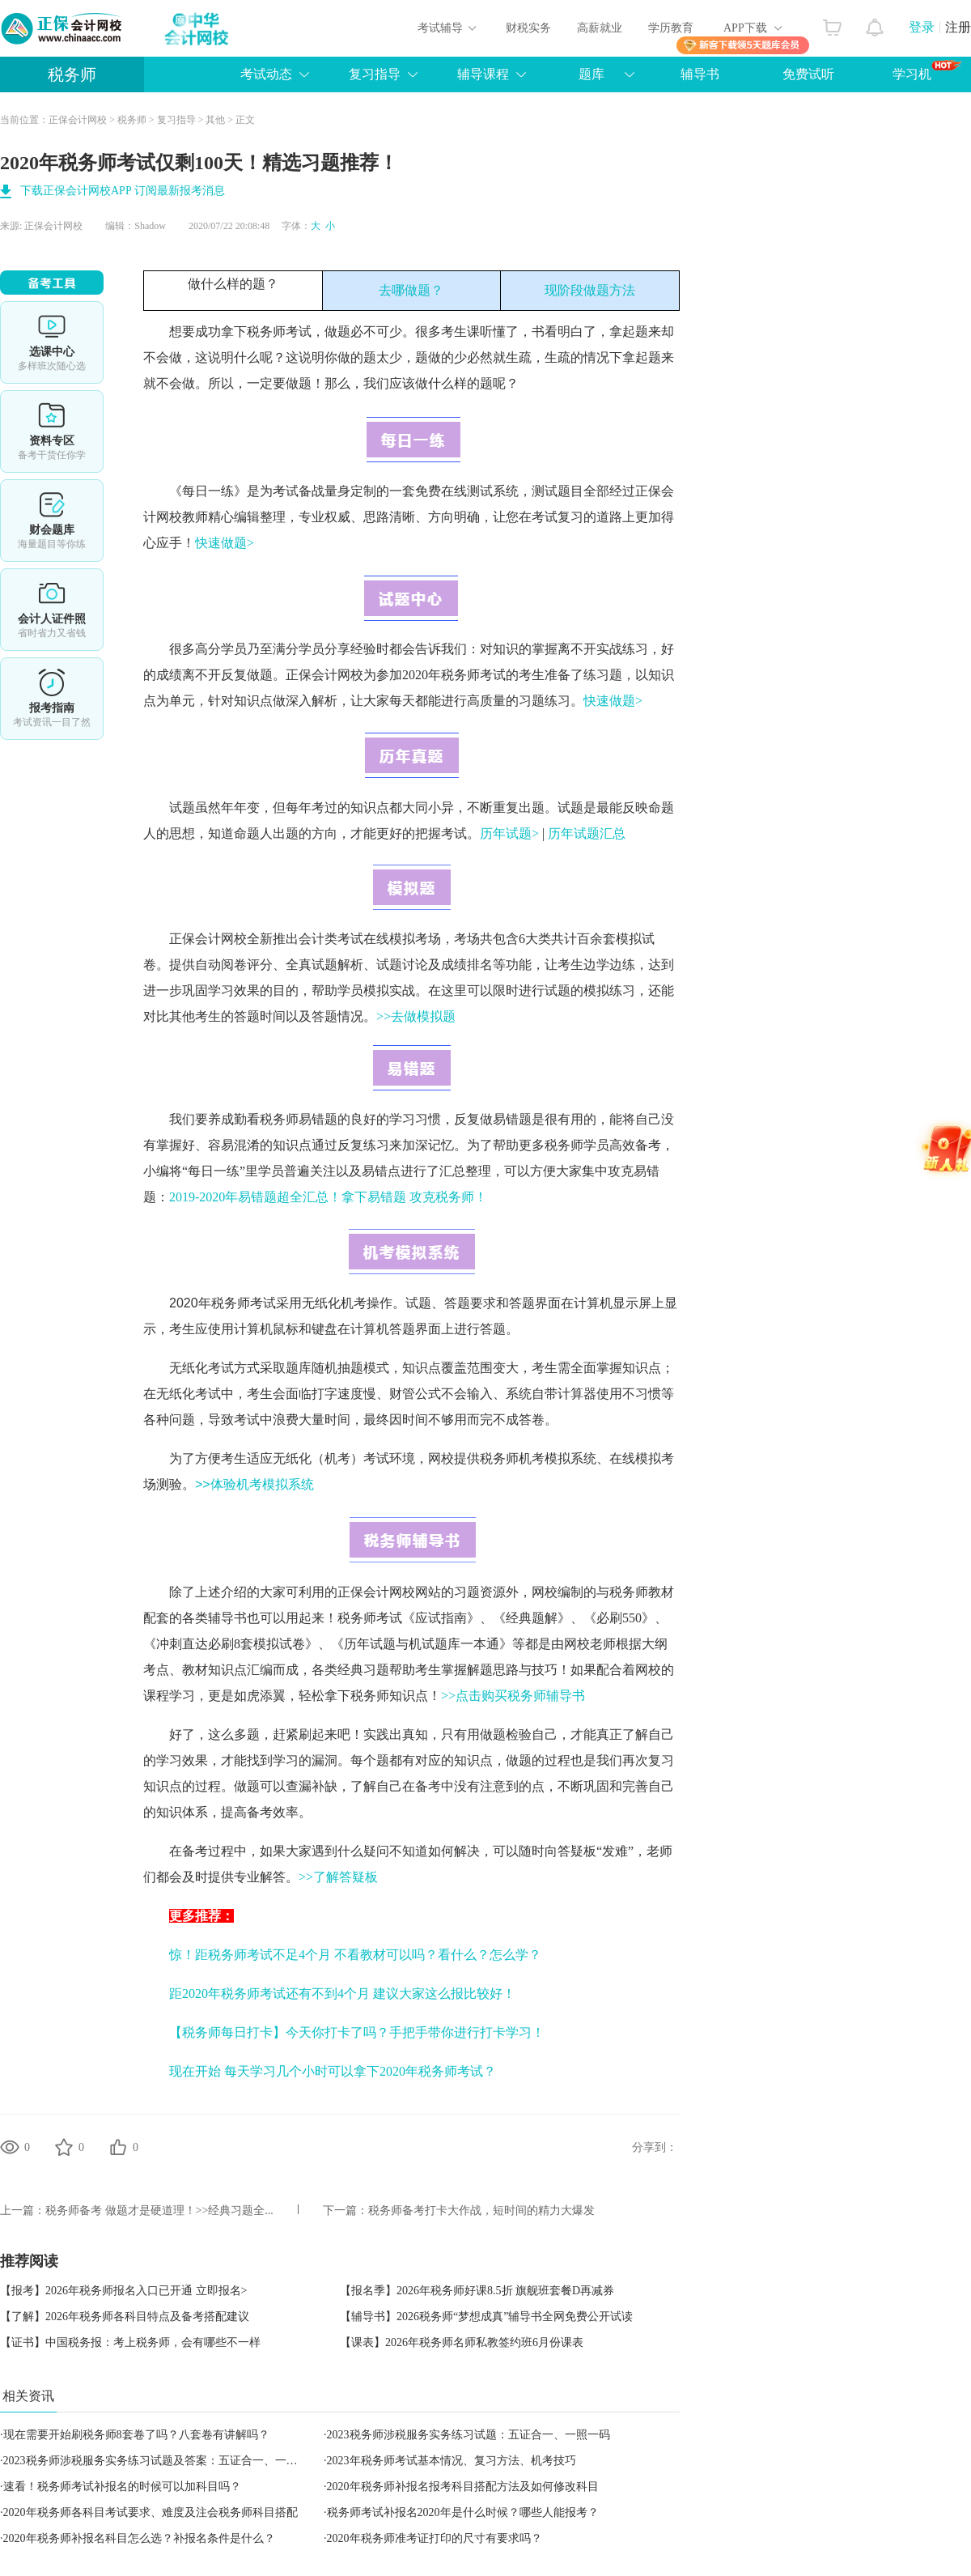 The width and height of the screenshot is (971, 2576). I want to click on 【了解】2026年税务师各科目特点及备考搭配建议, so click(124, 2316).